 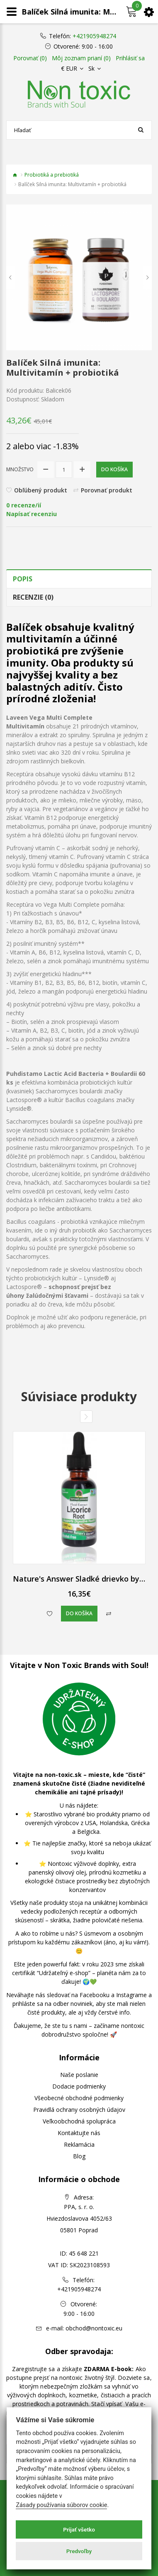 What do you see at coordinates (79, 2133) in the screenshot?
I see `Kontaktujte nás` at bounding box center [79, 2133].